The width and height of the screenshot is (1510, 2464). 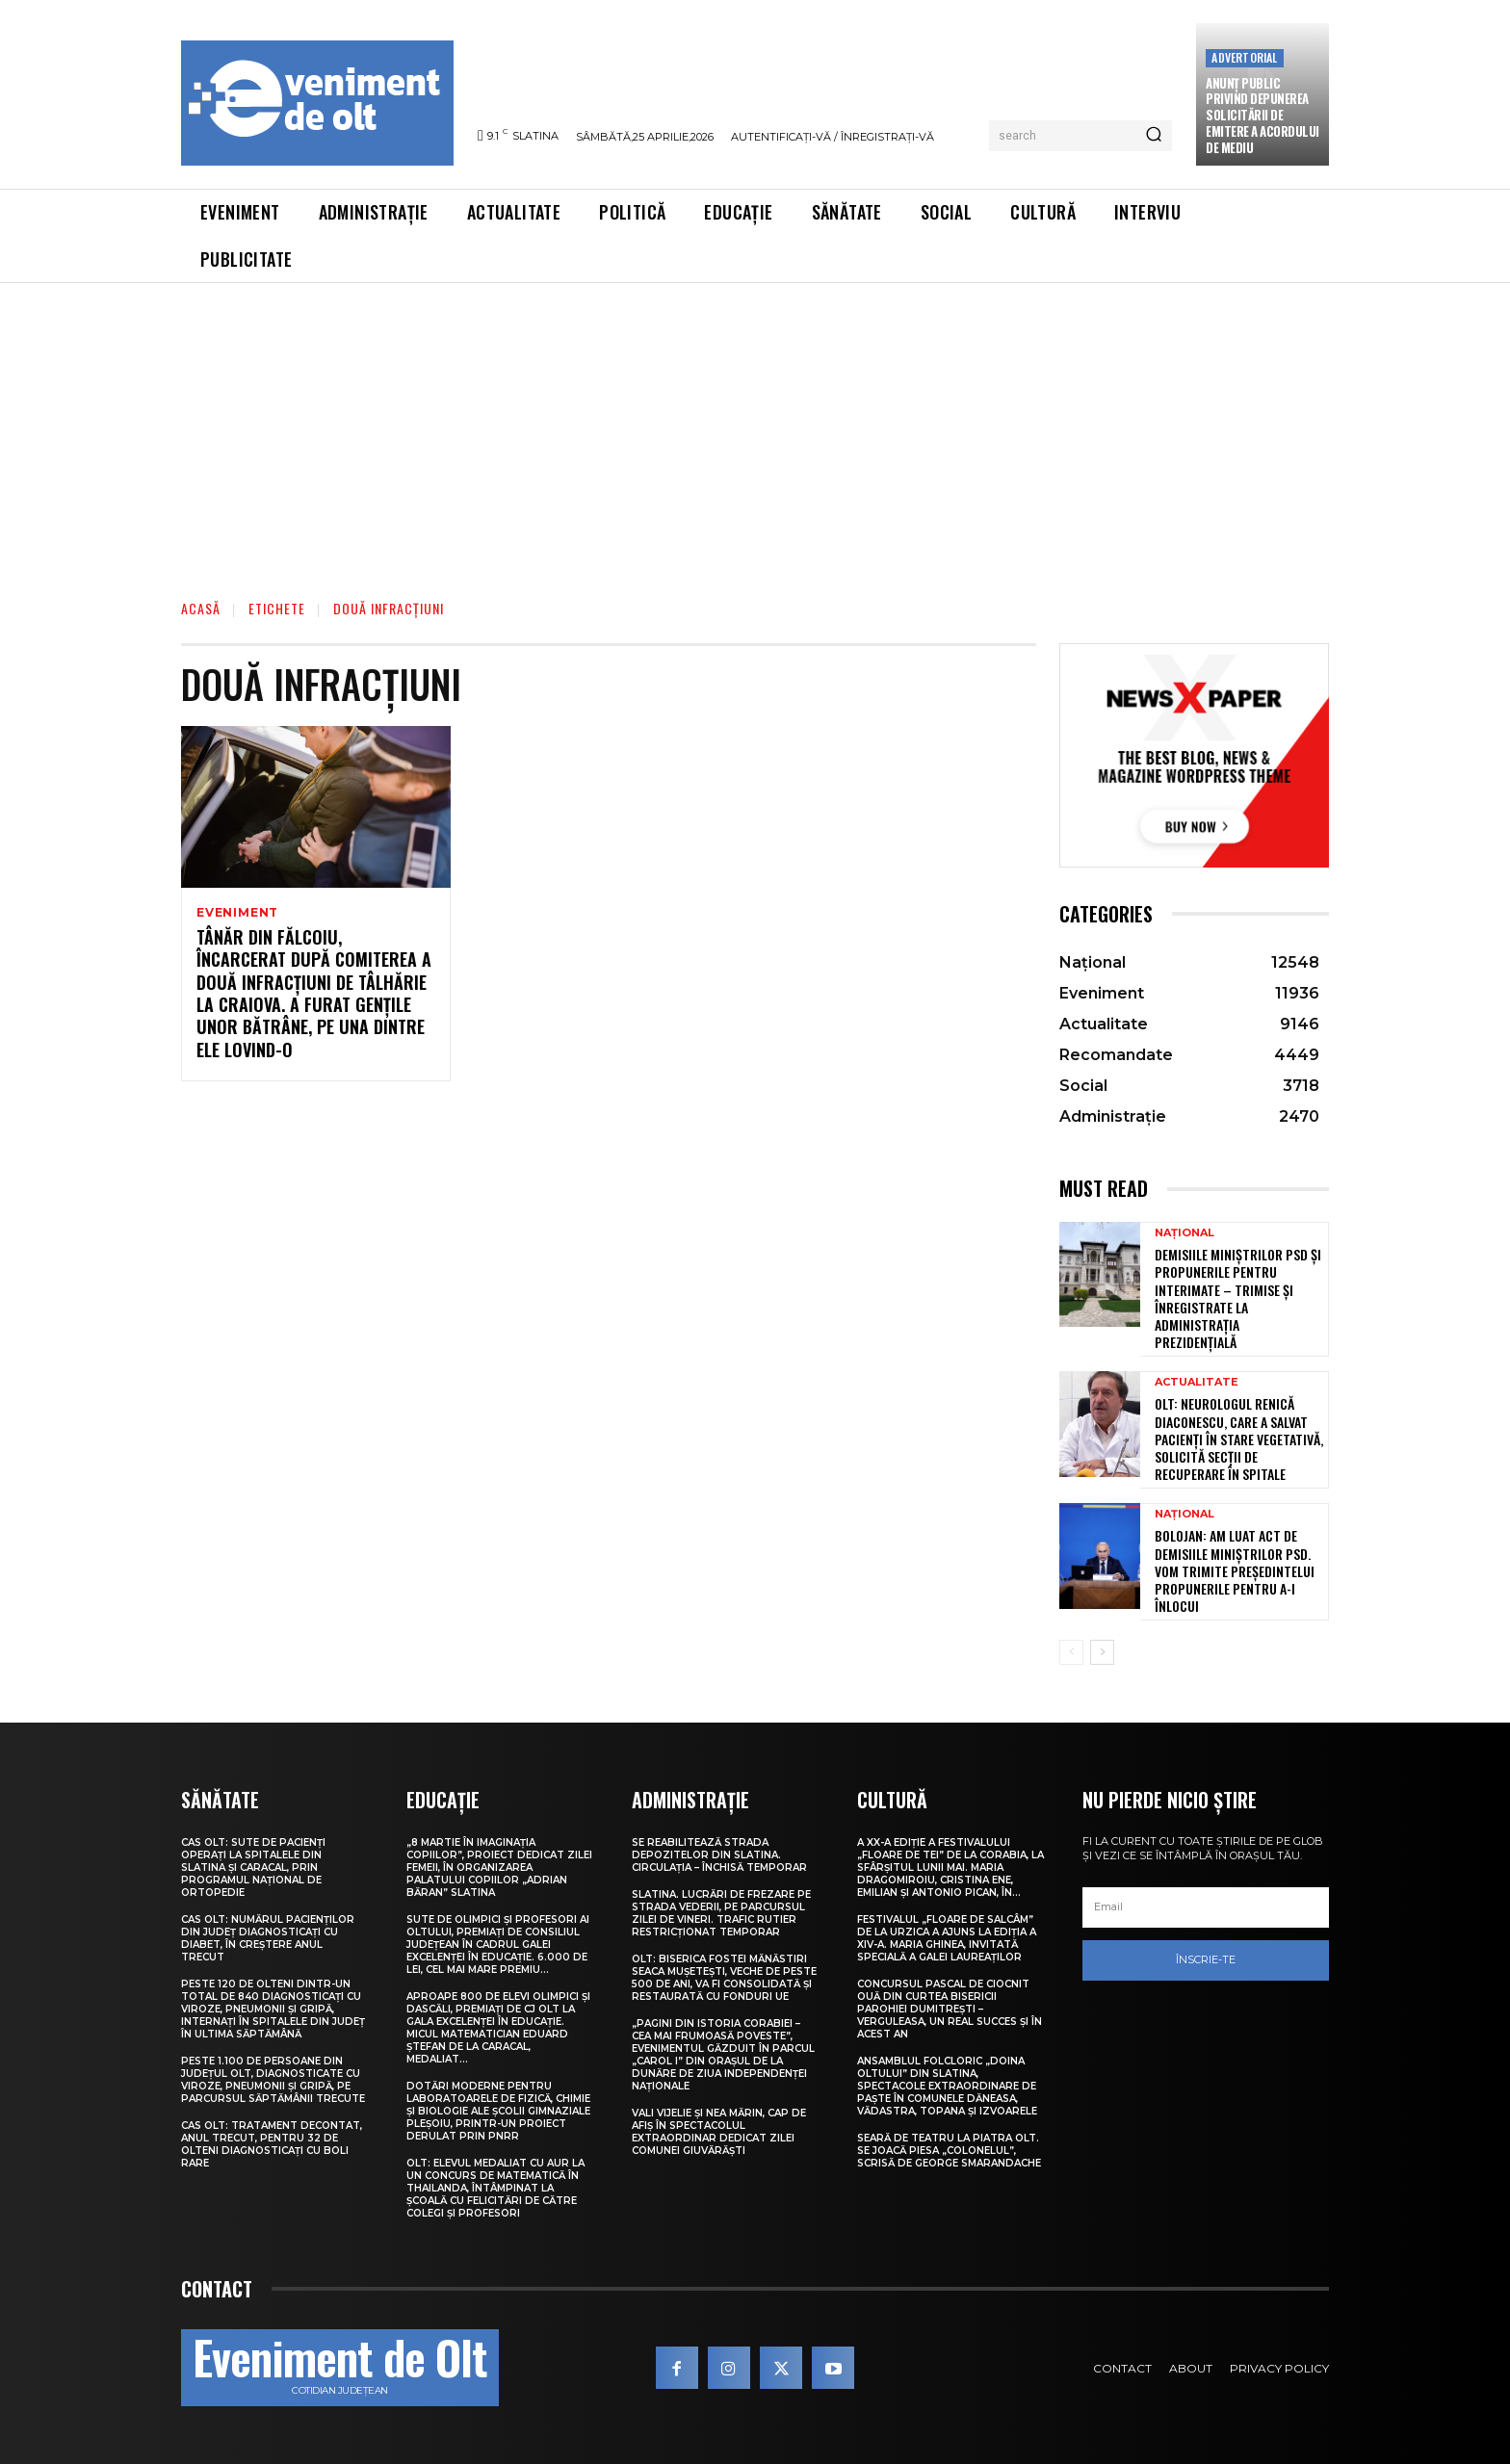 What do you see at coordinates (1244, 57) in the screenshot?
I see `Advertorial` at bounding box center [1244, 57].